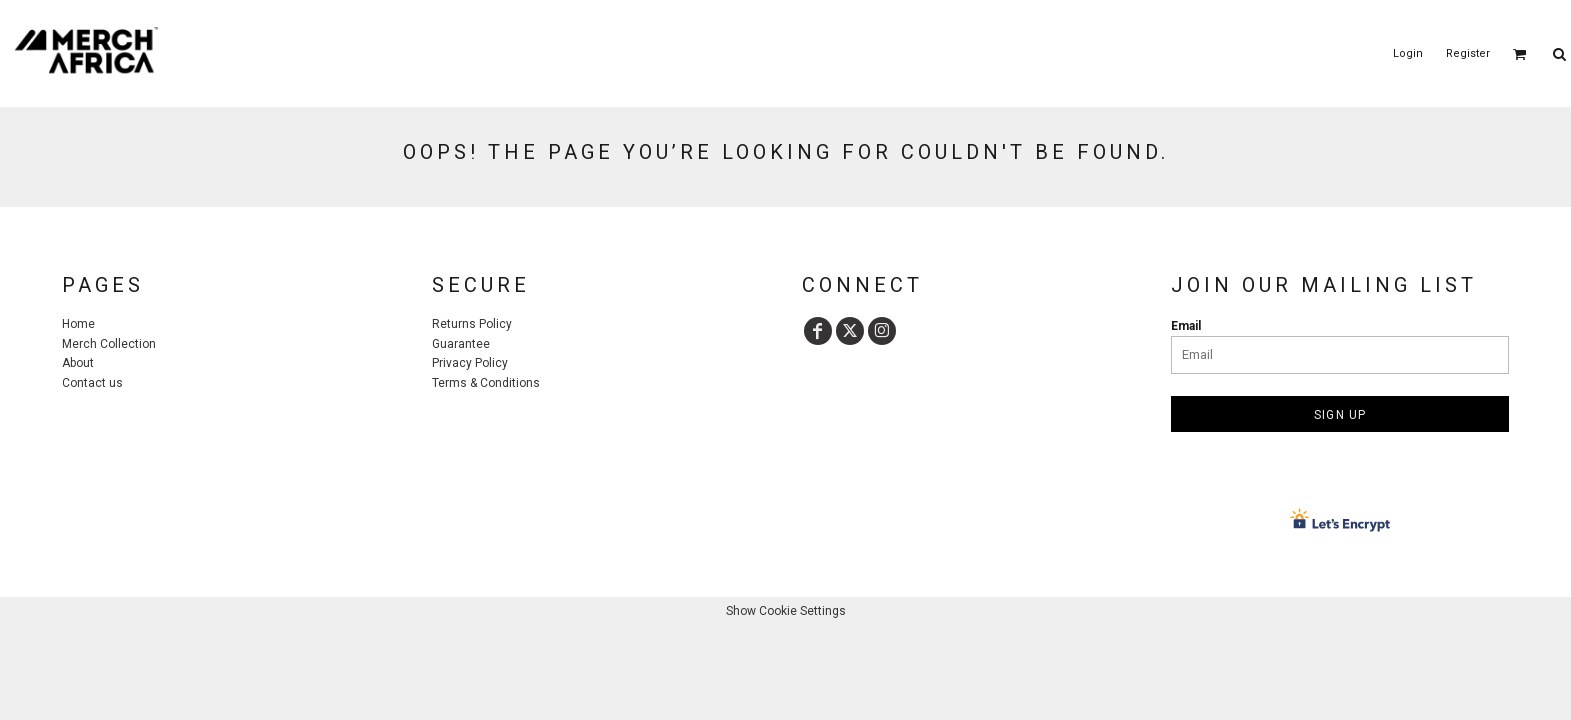  What do you see at coordinates (78, 363) in the screenshot?
I see `About` at bounding box center [78, 363].